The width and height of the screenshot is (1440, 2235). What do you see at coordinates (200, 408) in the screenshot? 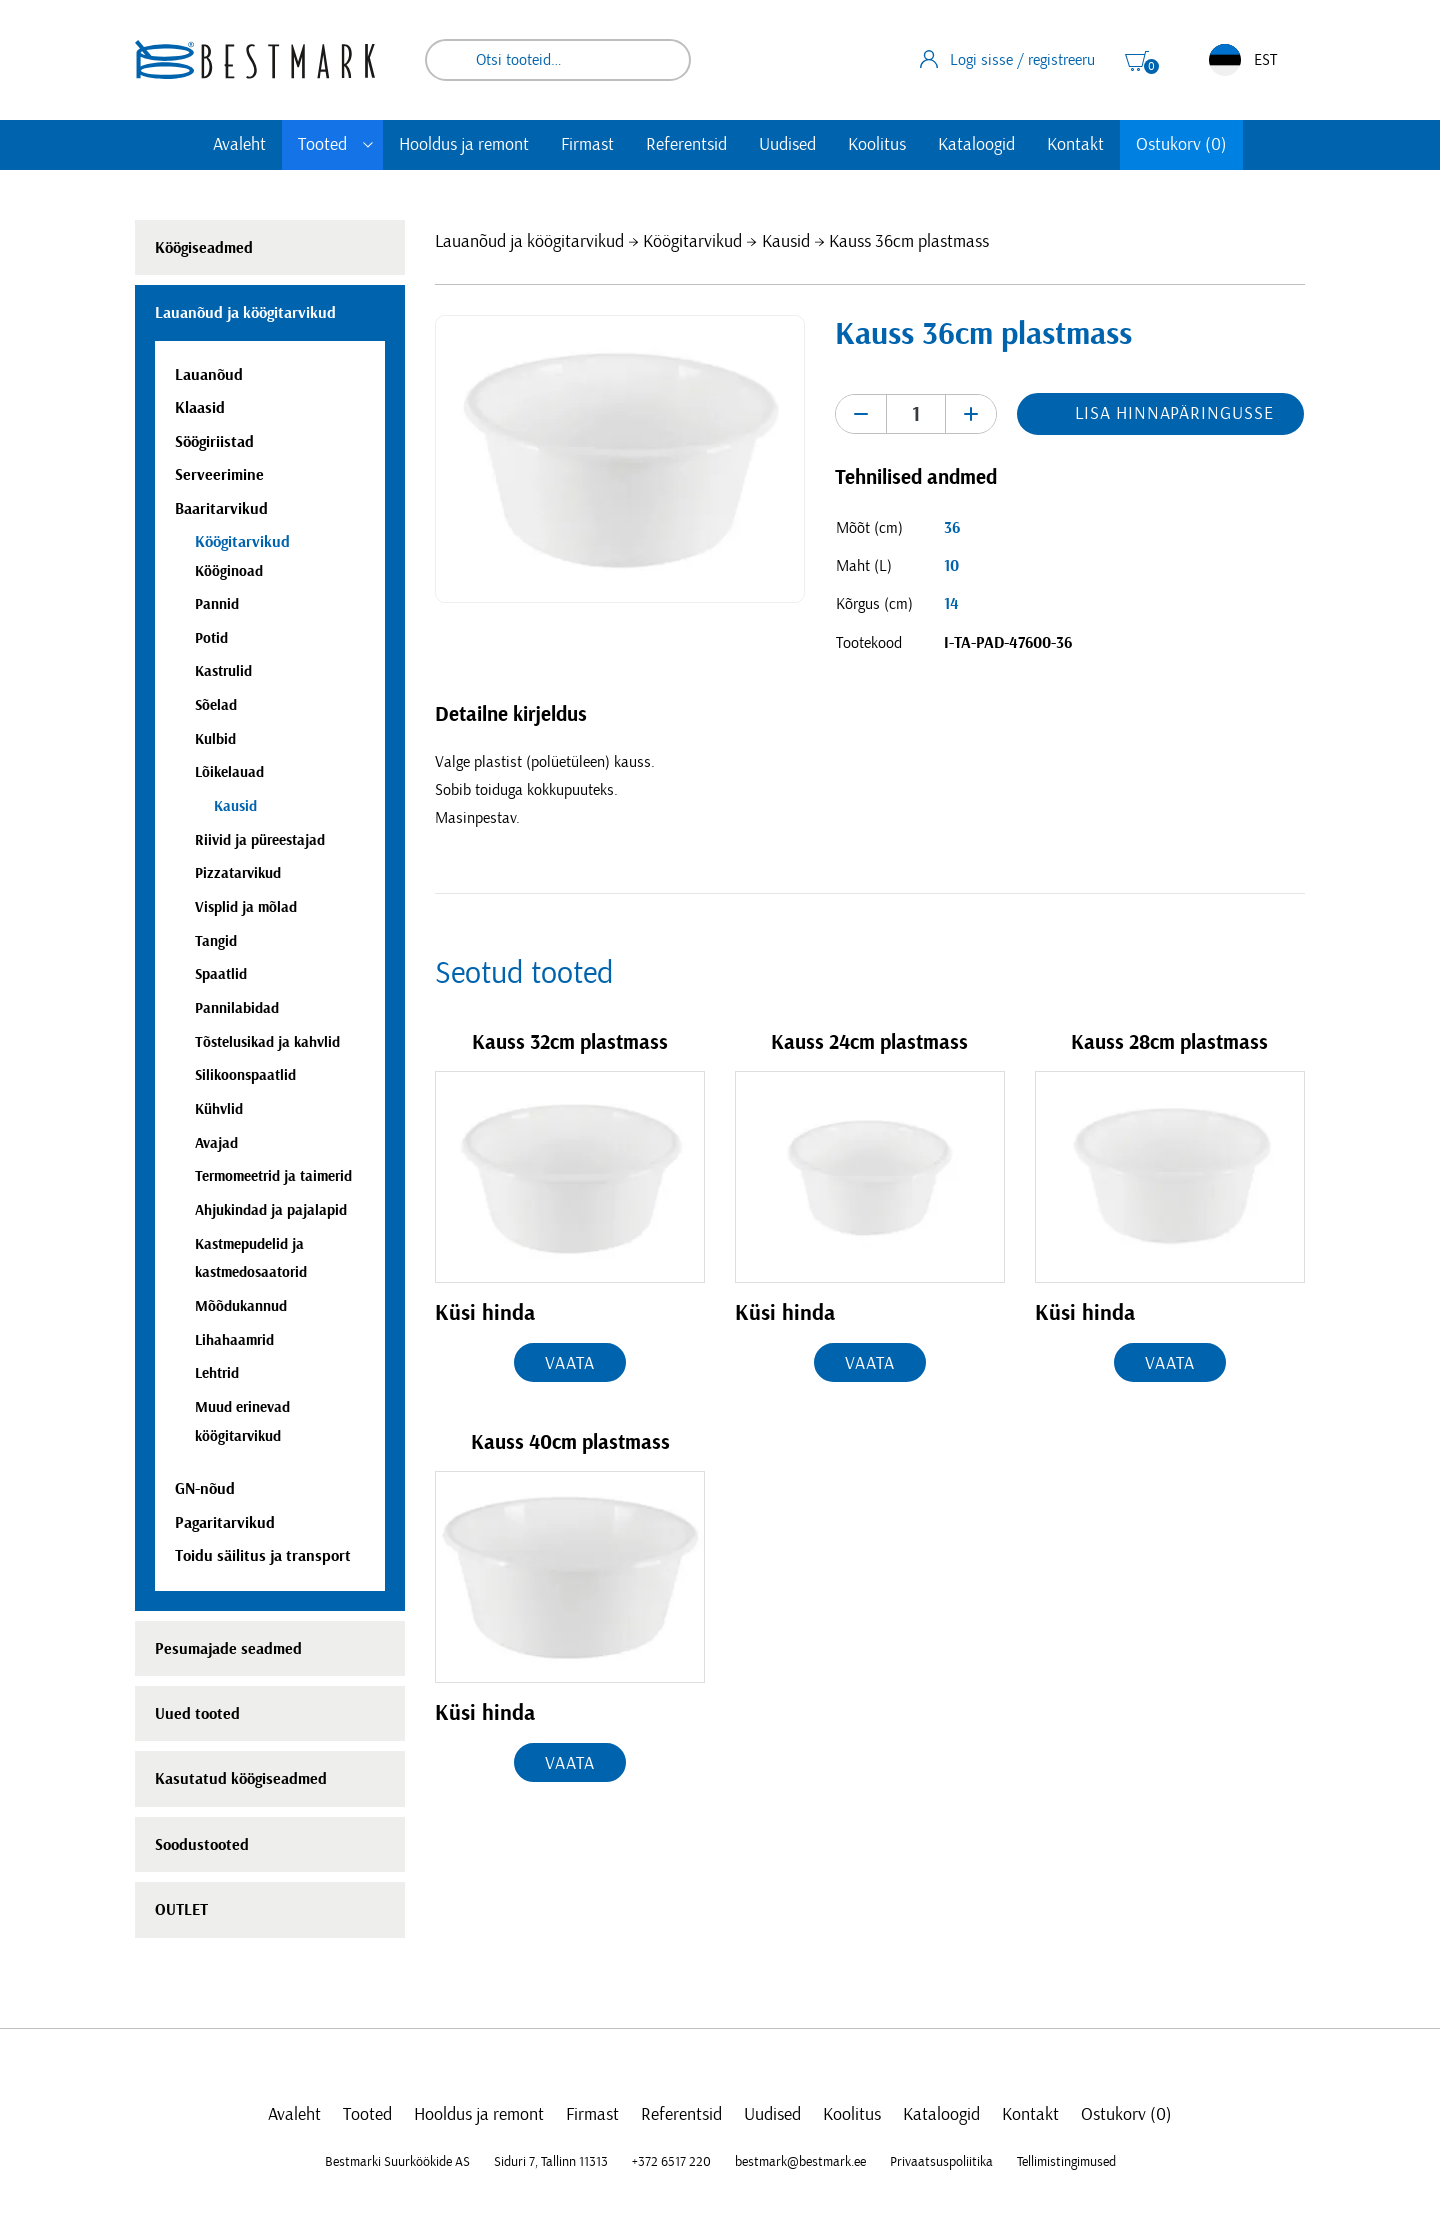
I see `Klaasid` at bounding box center [200, 408].